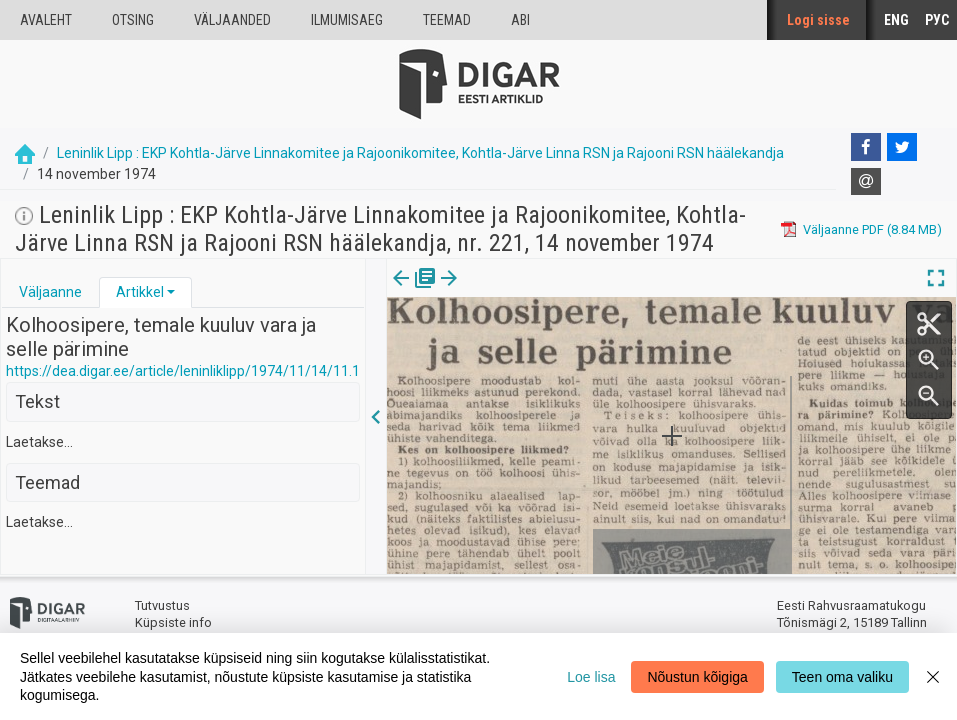 The width and height of the screenshot is (957, 720). Describe the element at coordinates (232, 20) in the screenshot. I see `väljaanded` at that location.